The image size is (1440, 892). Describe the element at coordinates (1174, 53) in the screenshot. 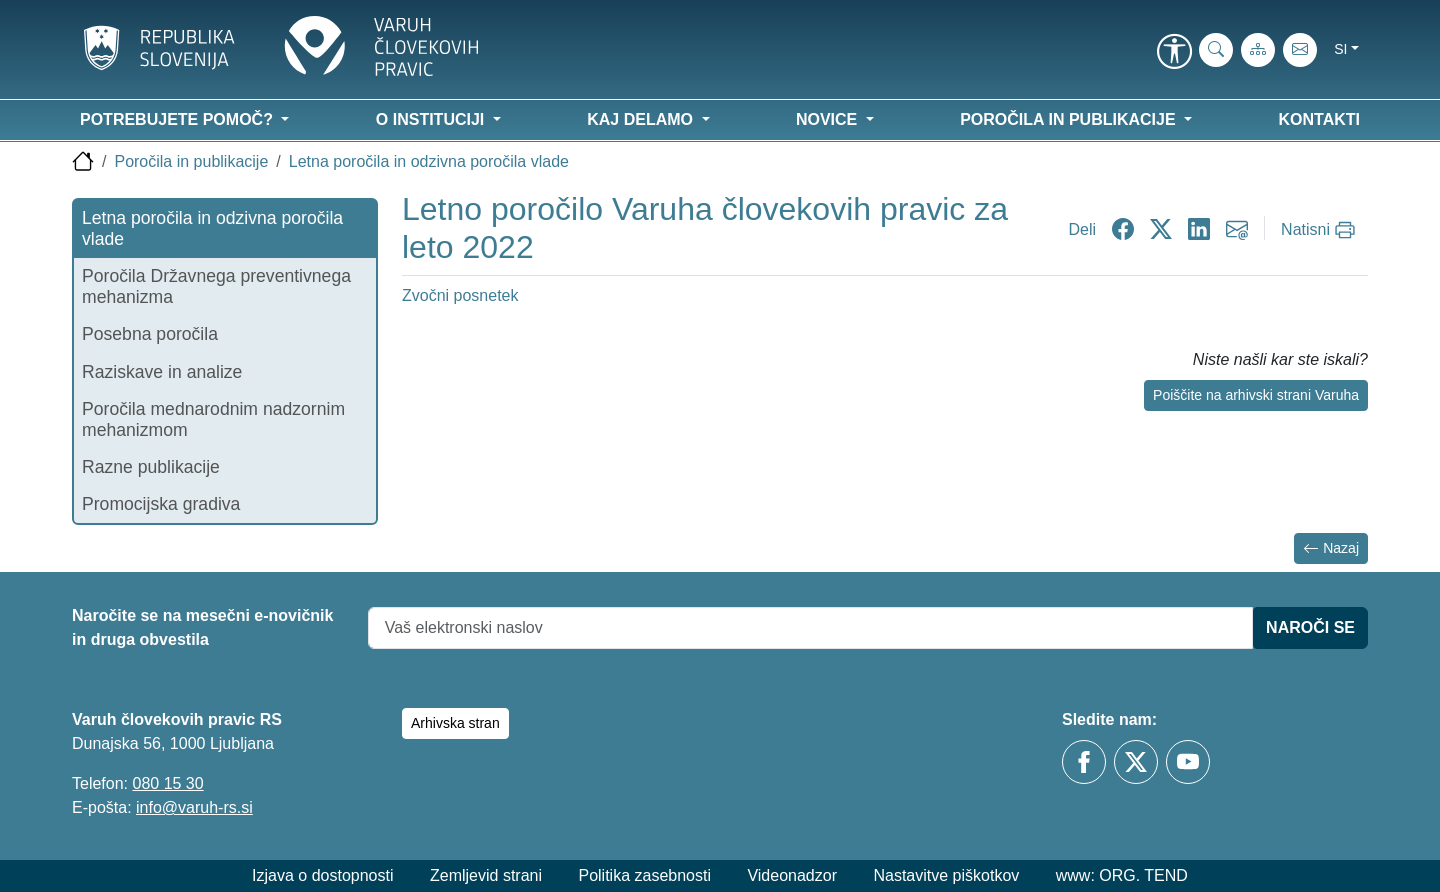

I see `[link]` at that location.